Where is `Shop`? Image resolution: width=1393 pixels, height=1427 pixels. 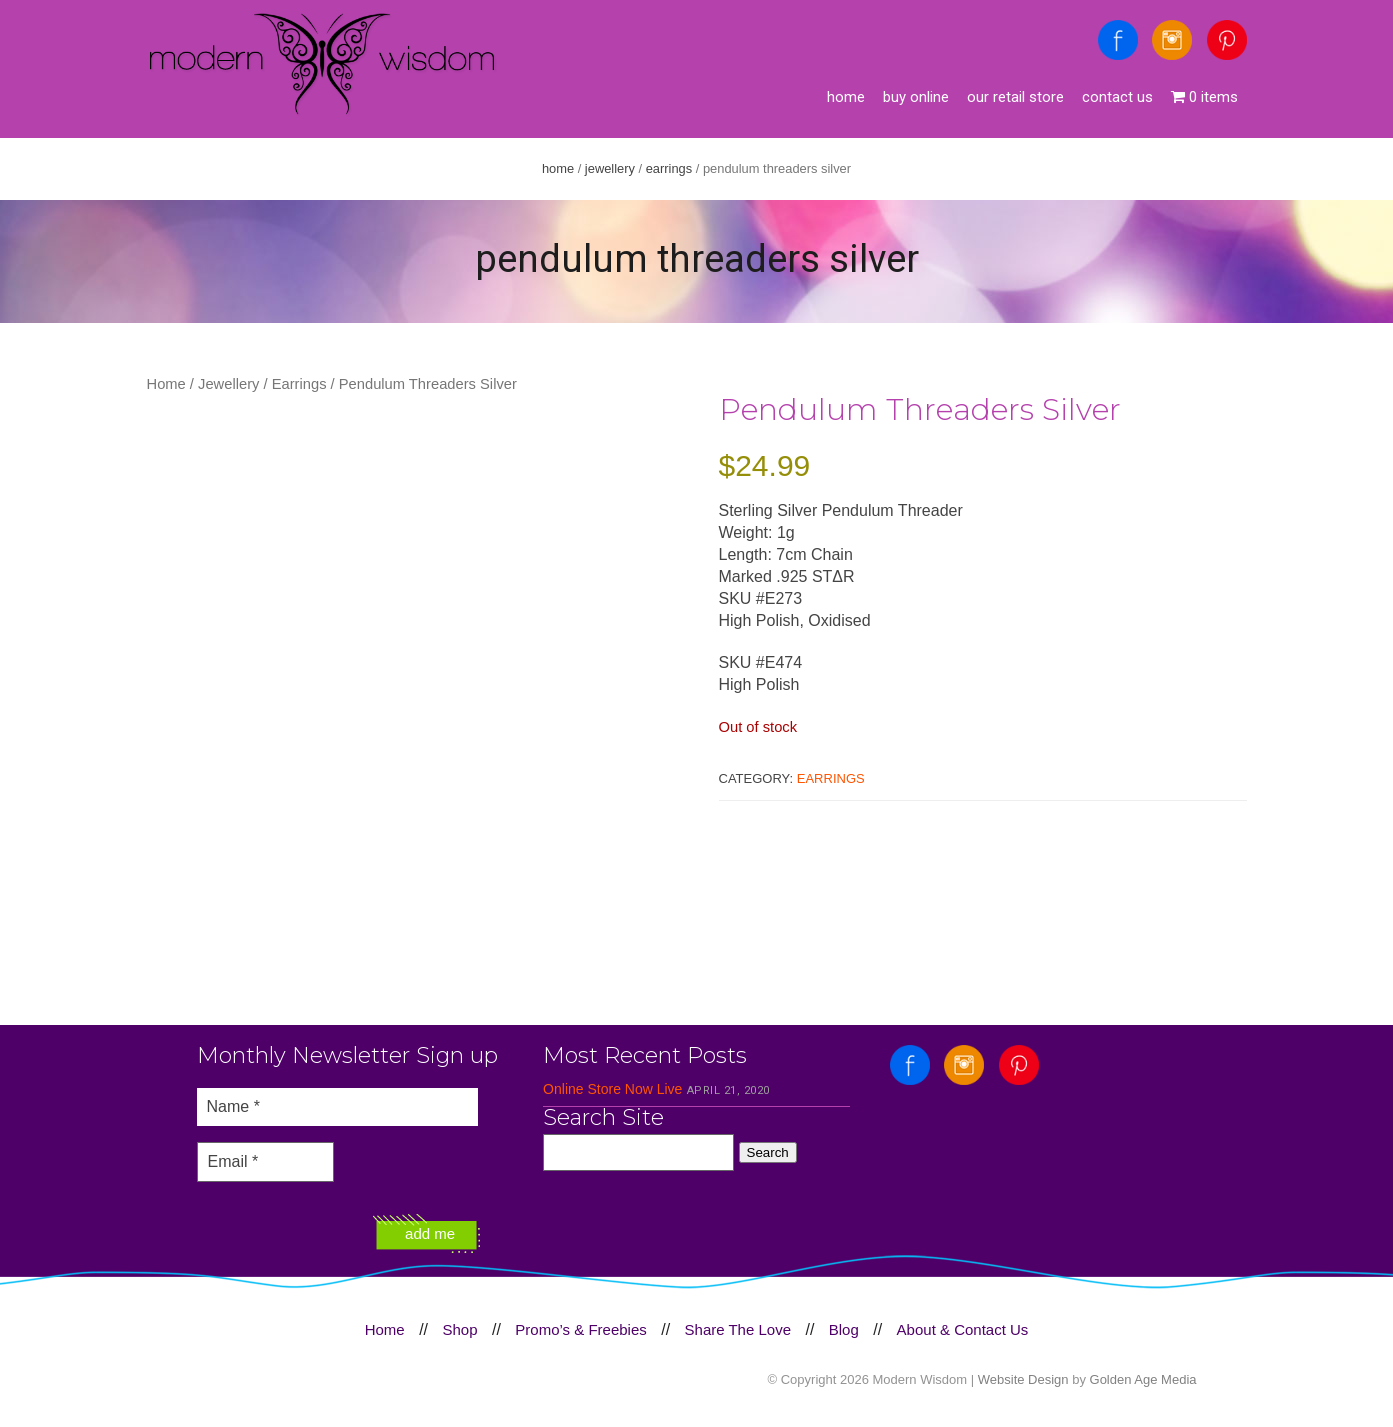
Shop is located at coordinates (459, 1329).